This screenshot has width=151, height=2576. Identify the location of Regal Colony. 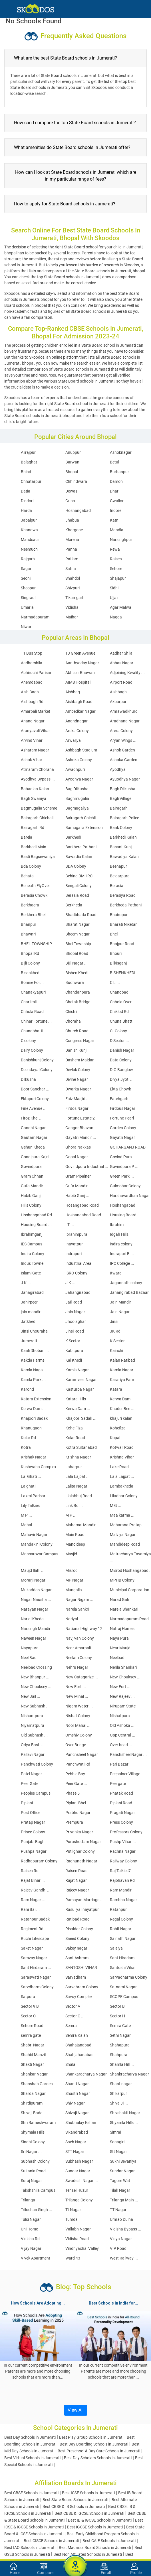
(121, 1919).